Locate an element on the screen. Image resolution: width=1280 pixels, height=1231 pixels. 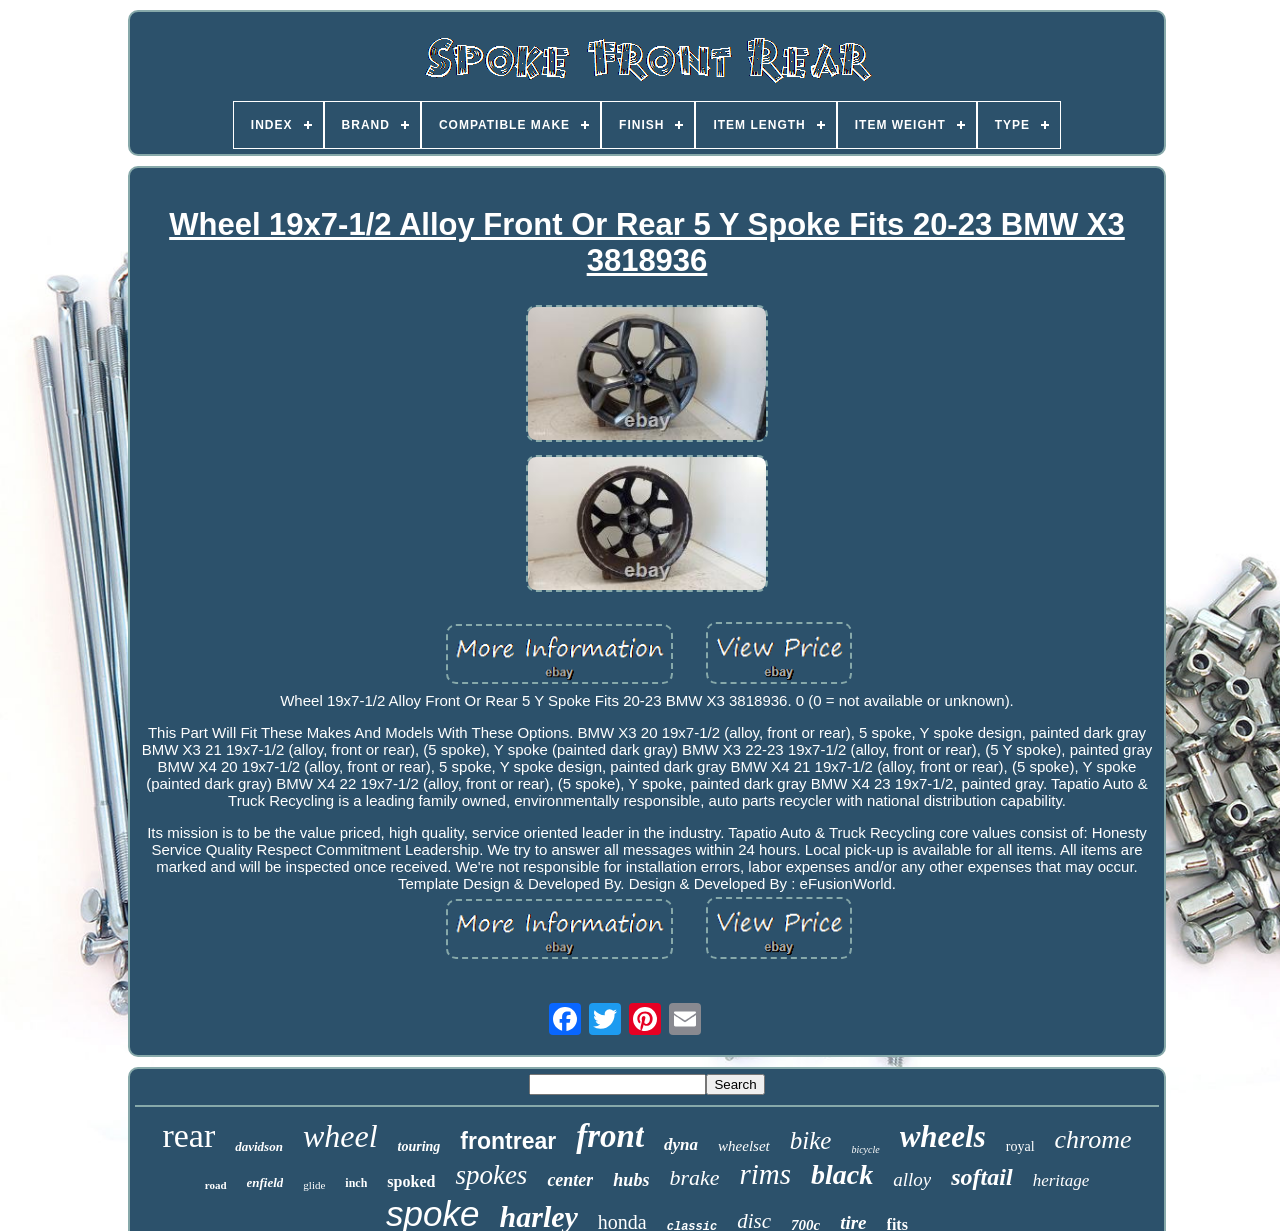
wheels is located at coordinates (943, 1136).